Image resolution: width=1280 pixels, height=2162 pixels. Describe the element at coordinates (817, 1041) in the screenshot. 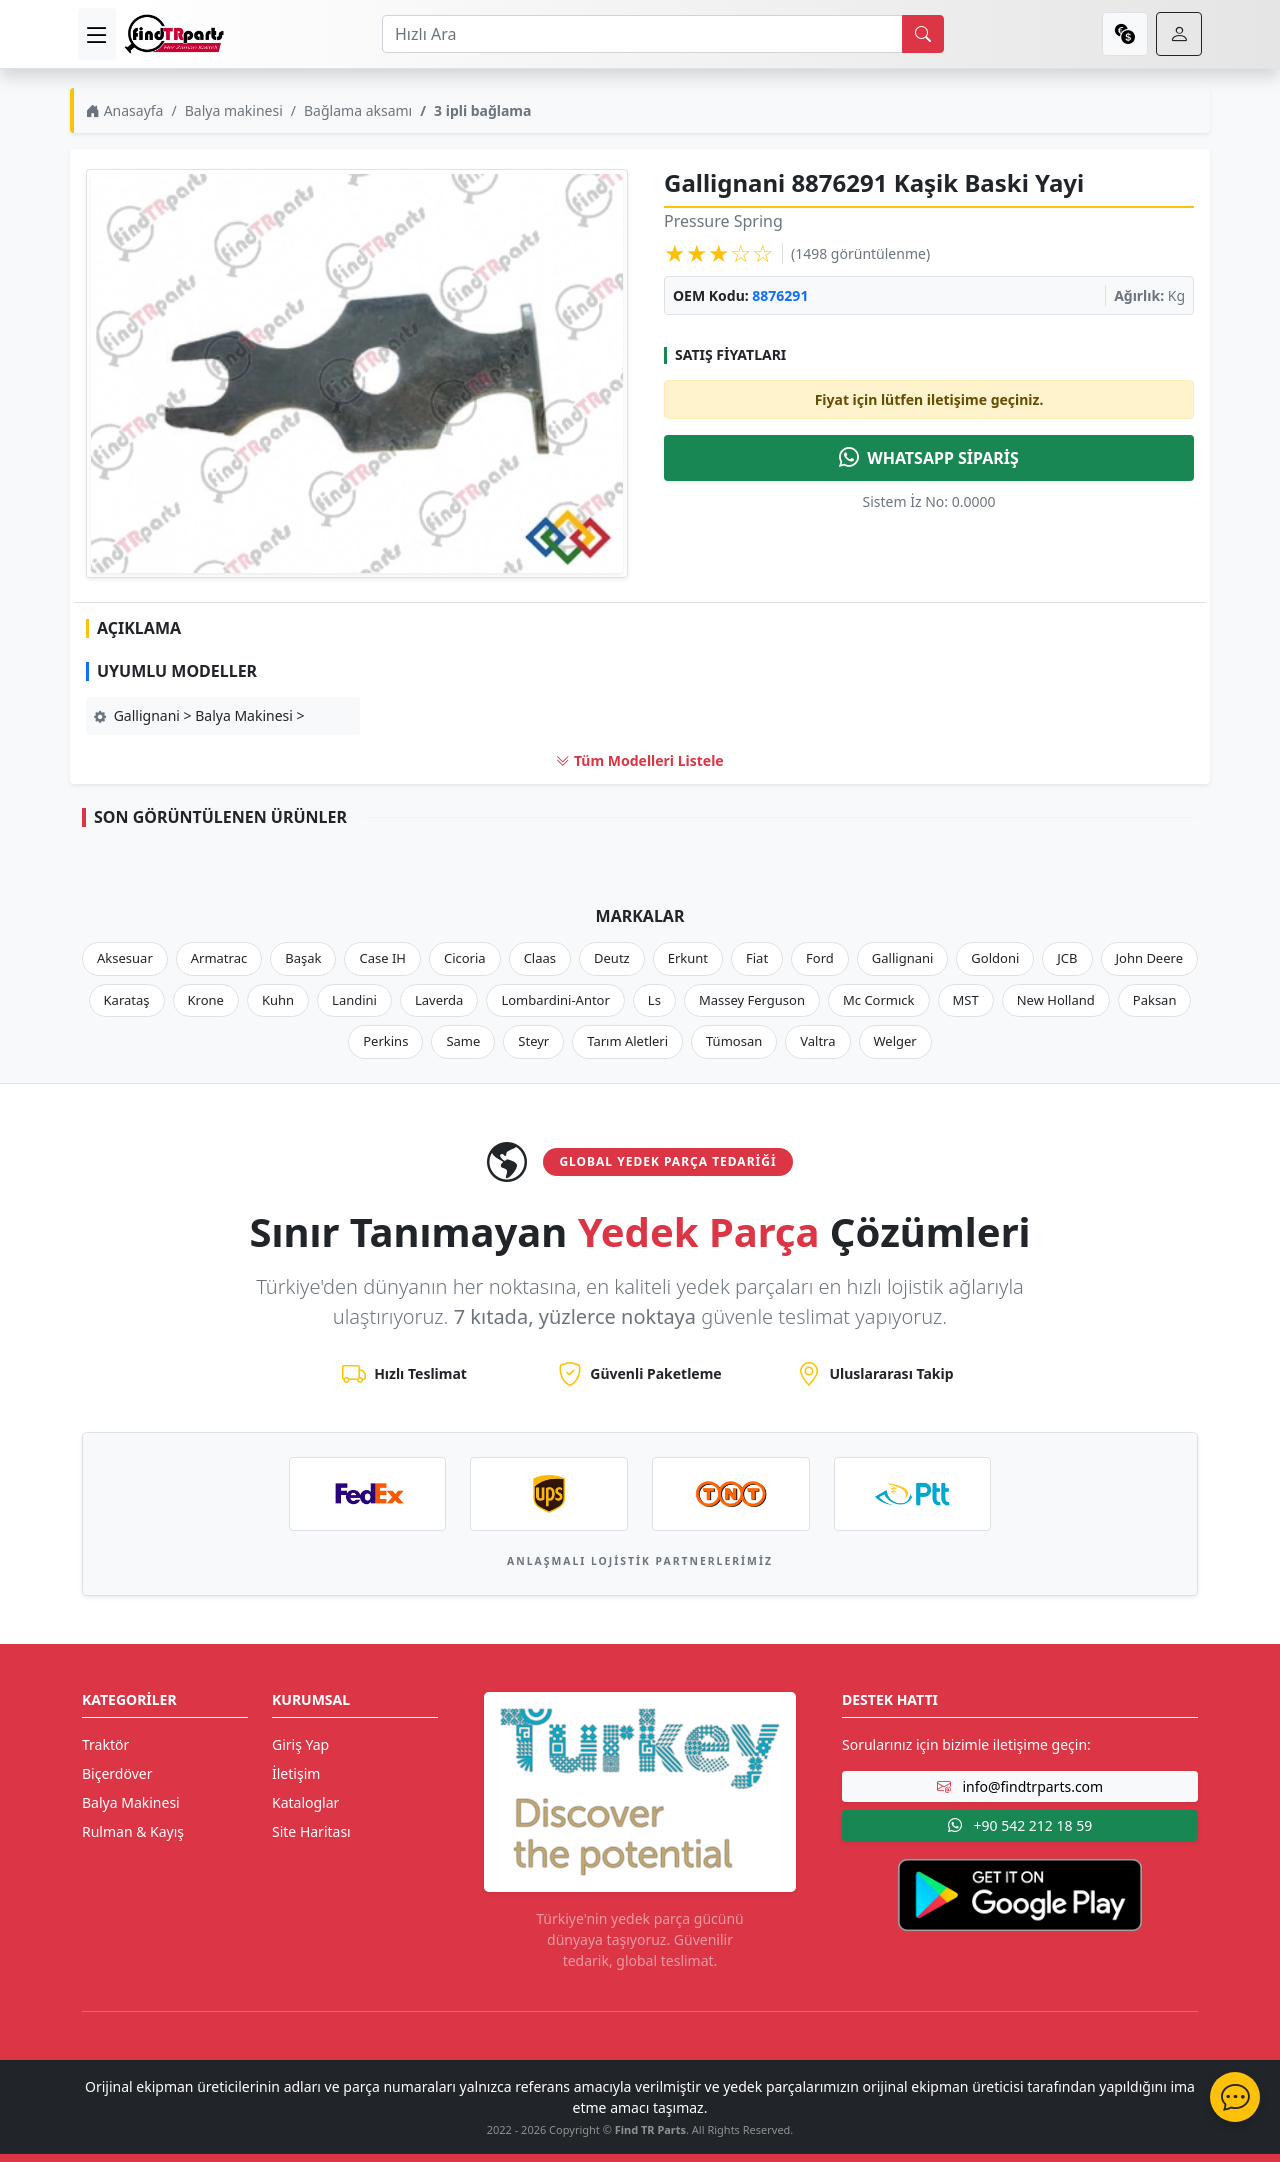

I see `Valtra` at that location.